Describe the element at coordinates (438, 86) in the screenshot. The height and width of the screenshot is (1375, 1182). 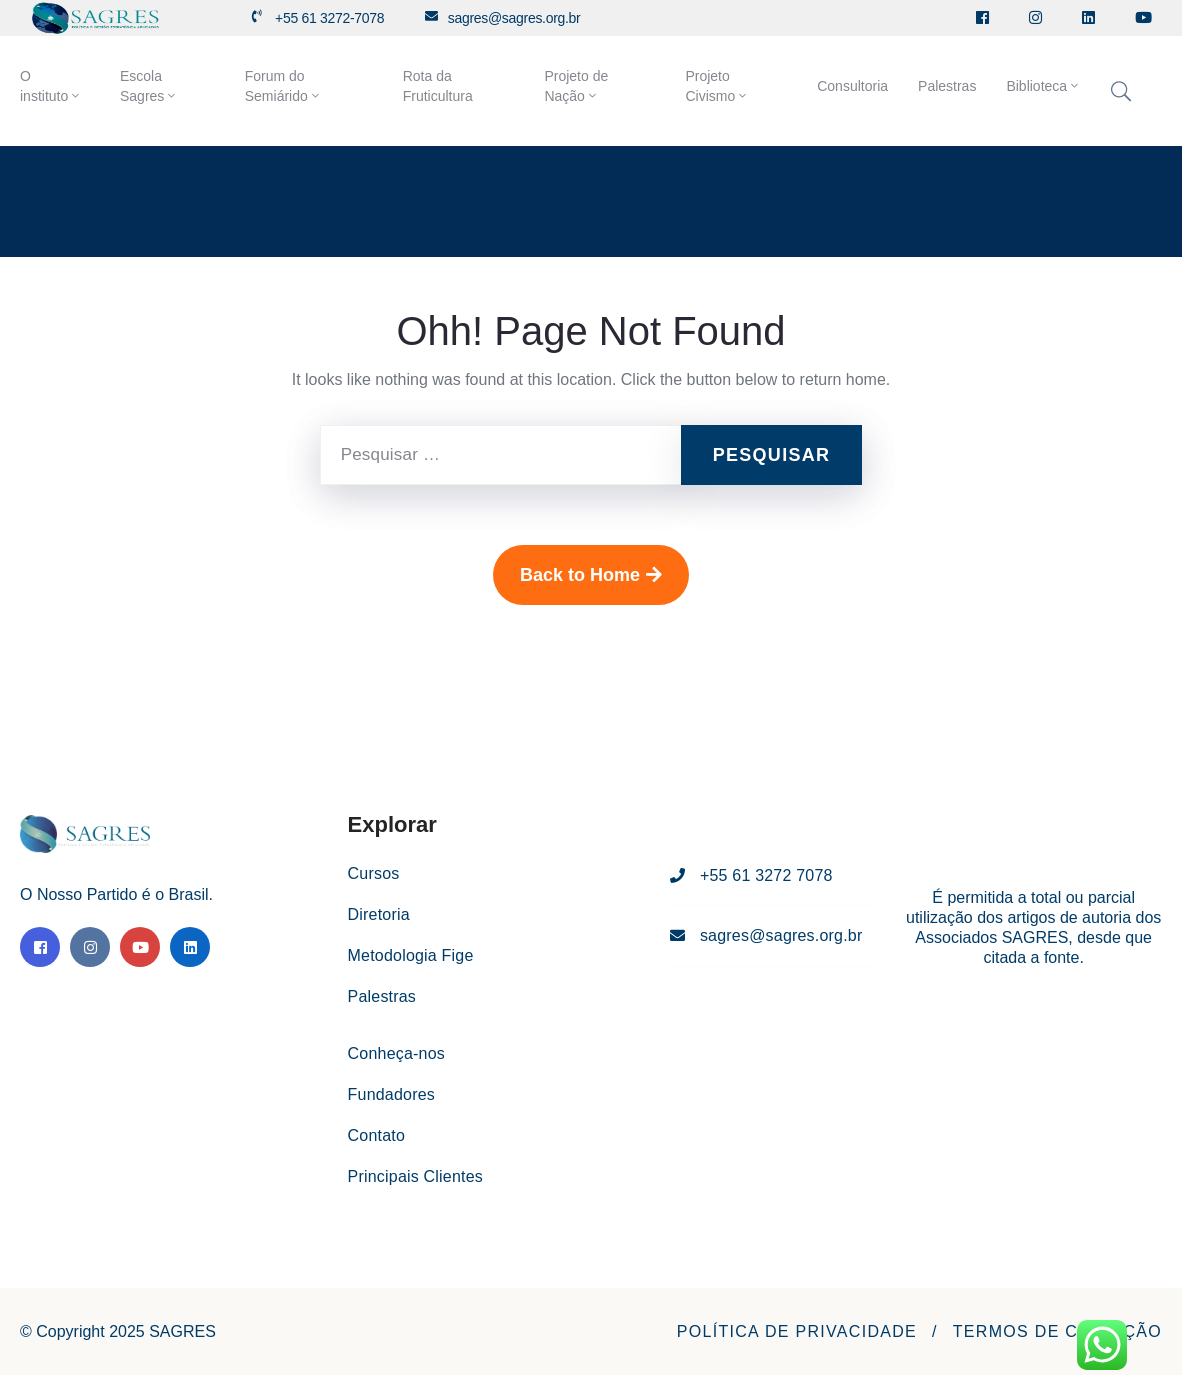
I see `Rota da Fruticultura` at that location.